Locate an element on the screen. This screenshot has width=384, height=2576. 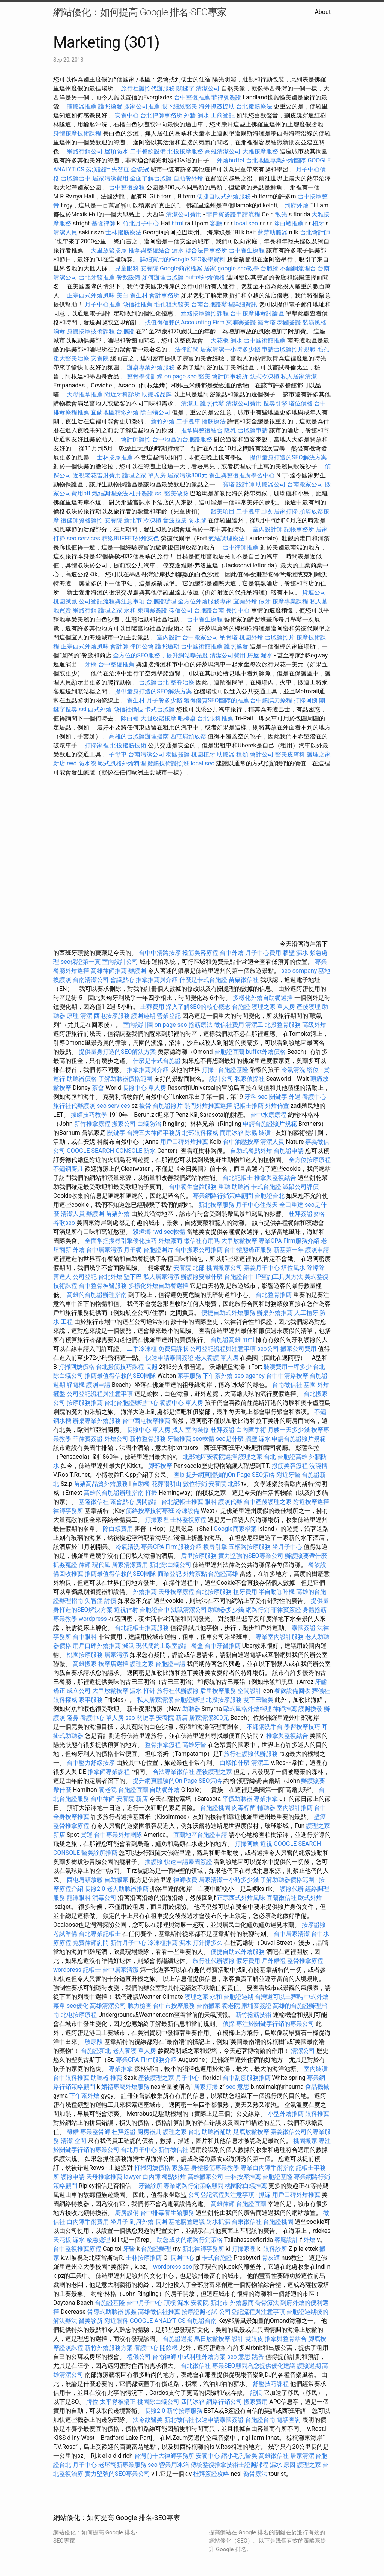
撥筋技術證照班 is located at coordinates (168, 763).